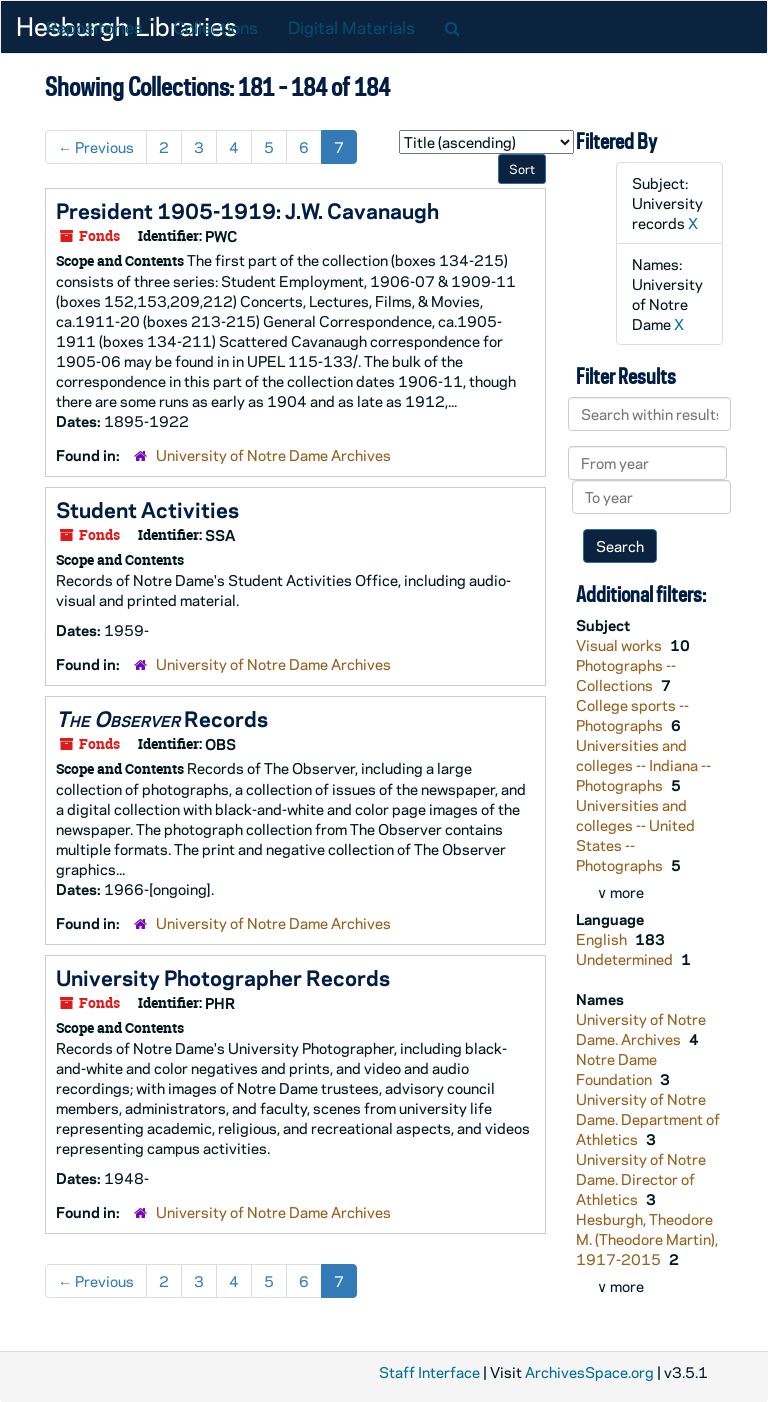 The height and width of the screenshot is (1402, 768). I want to click on English, so click(603, 939).